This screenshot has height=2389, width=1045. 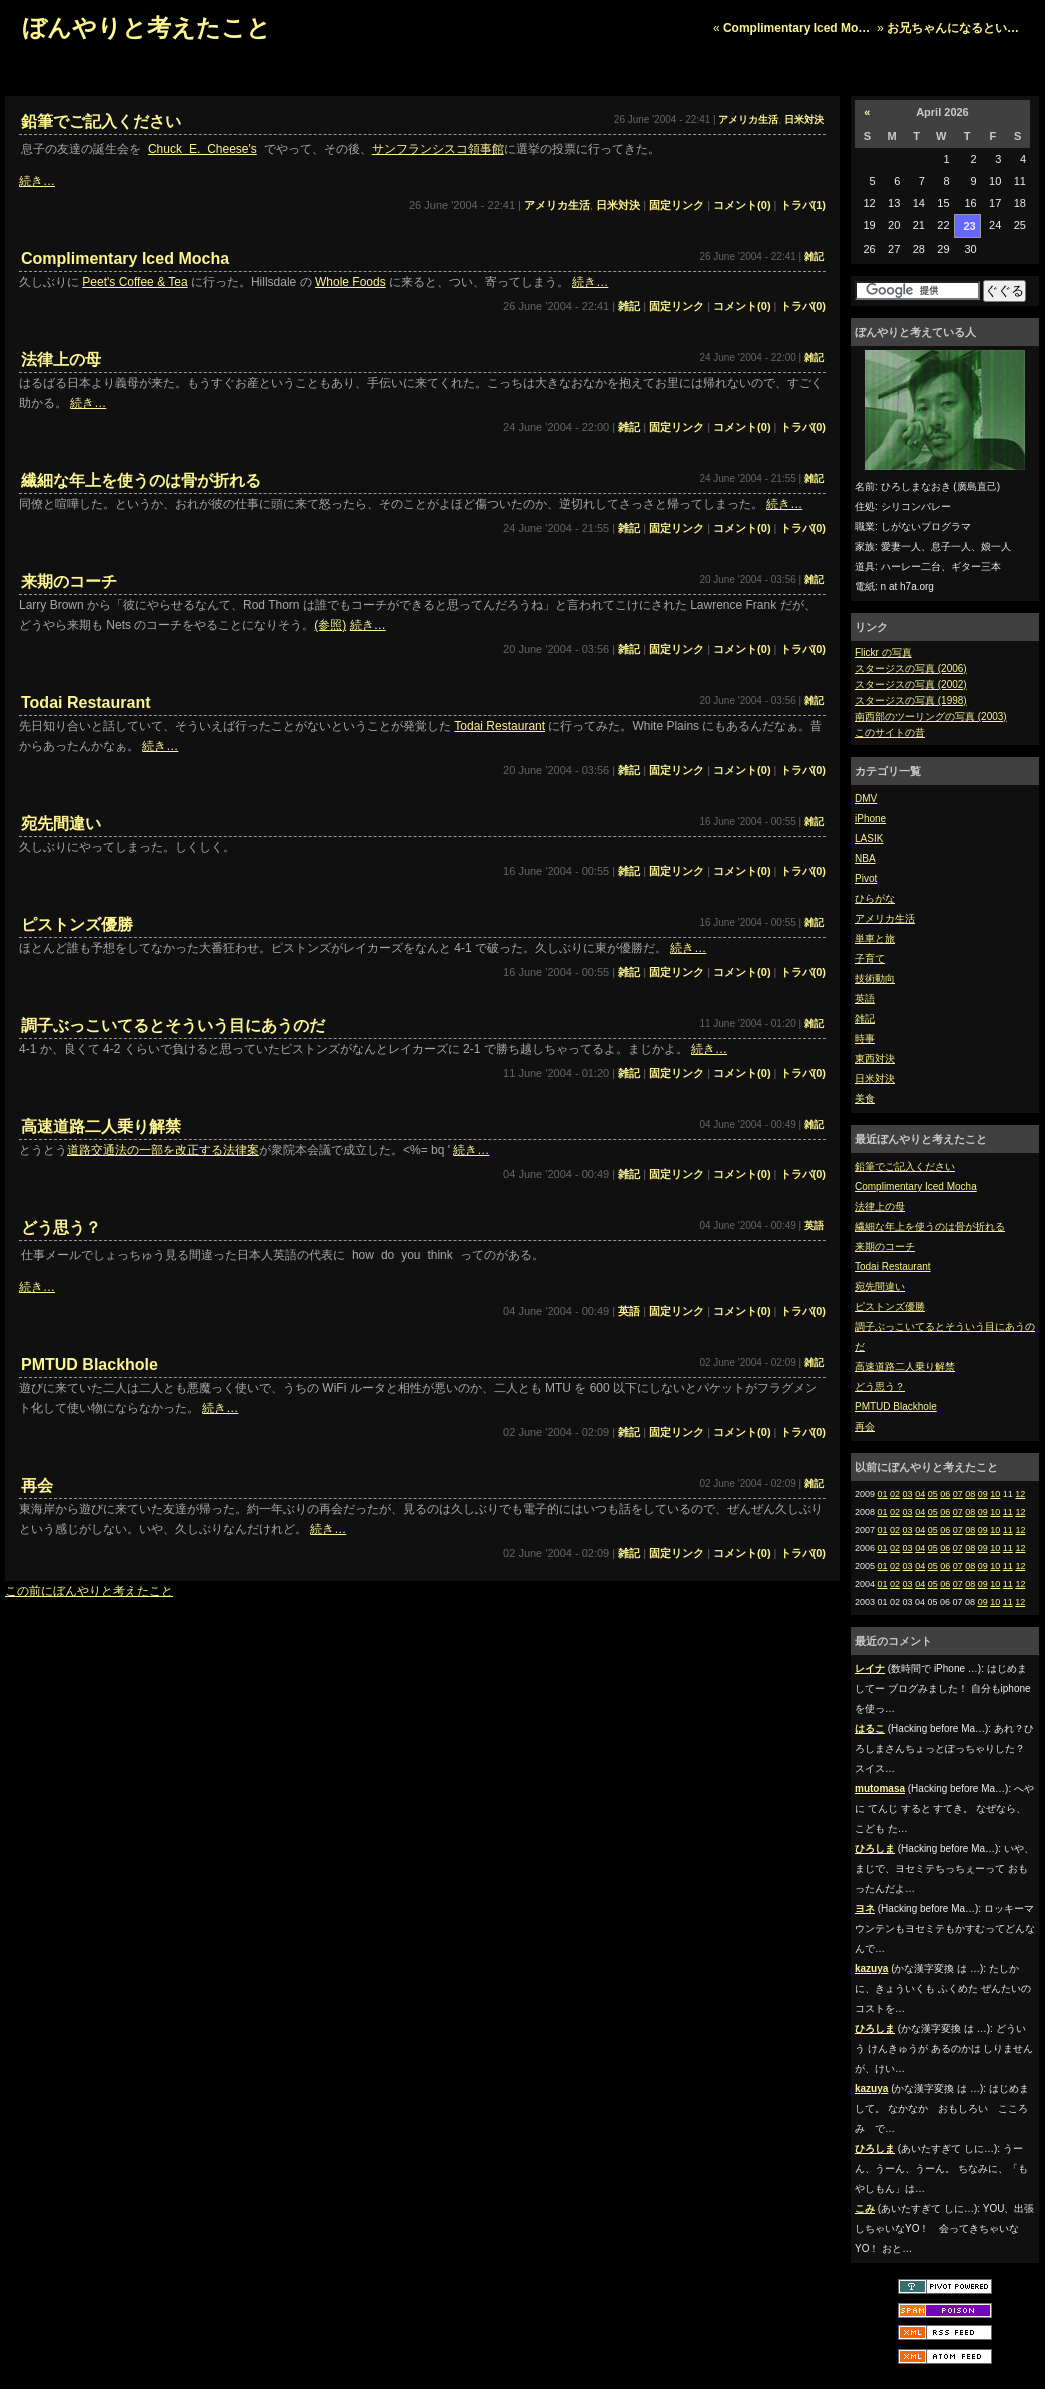 What do you see at coordinates (89, 1591) in the screenshot?
I see `この前にぼんやりと考えたこと` at bounding box center [89, 1591].